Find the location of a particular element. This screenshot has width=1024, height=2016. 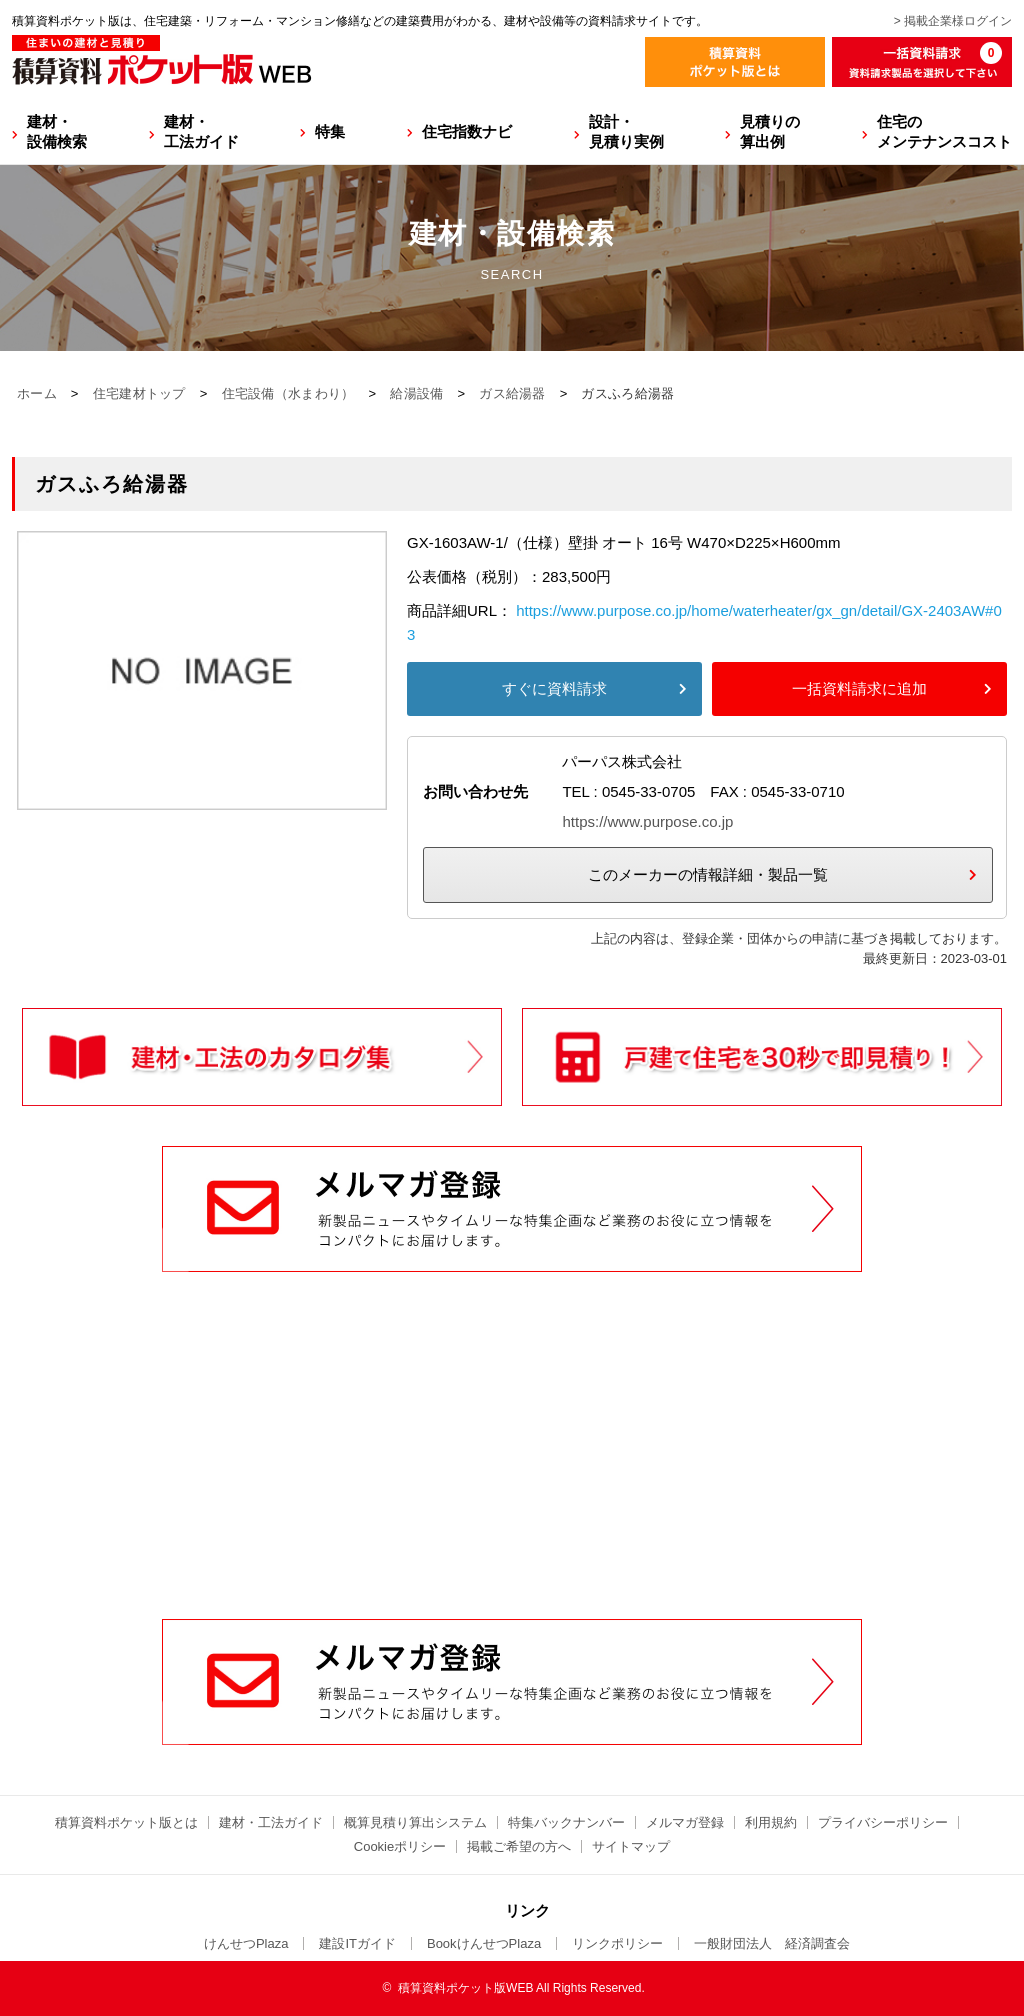

住宅設備（水まわり） is located at coordinates (288, 393).